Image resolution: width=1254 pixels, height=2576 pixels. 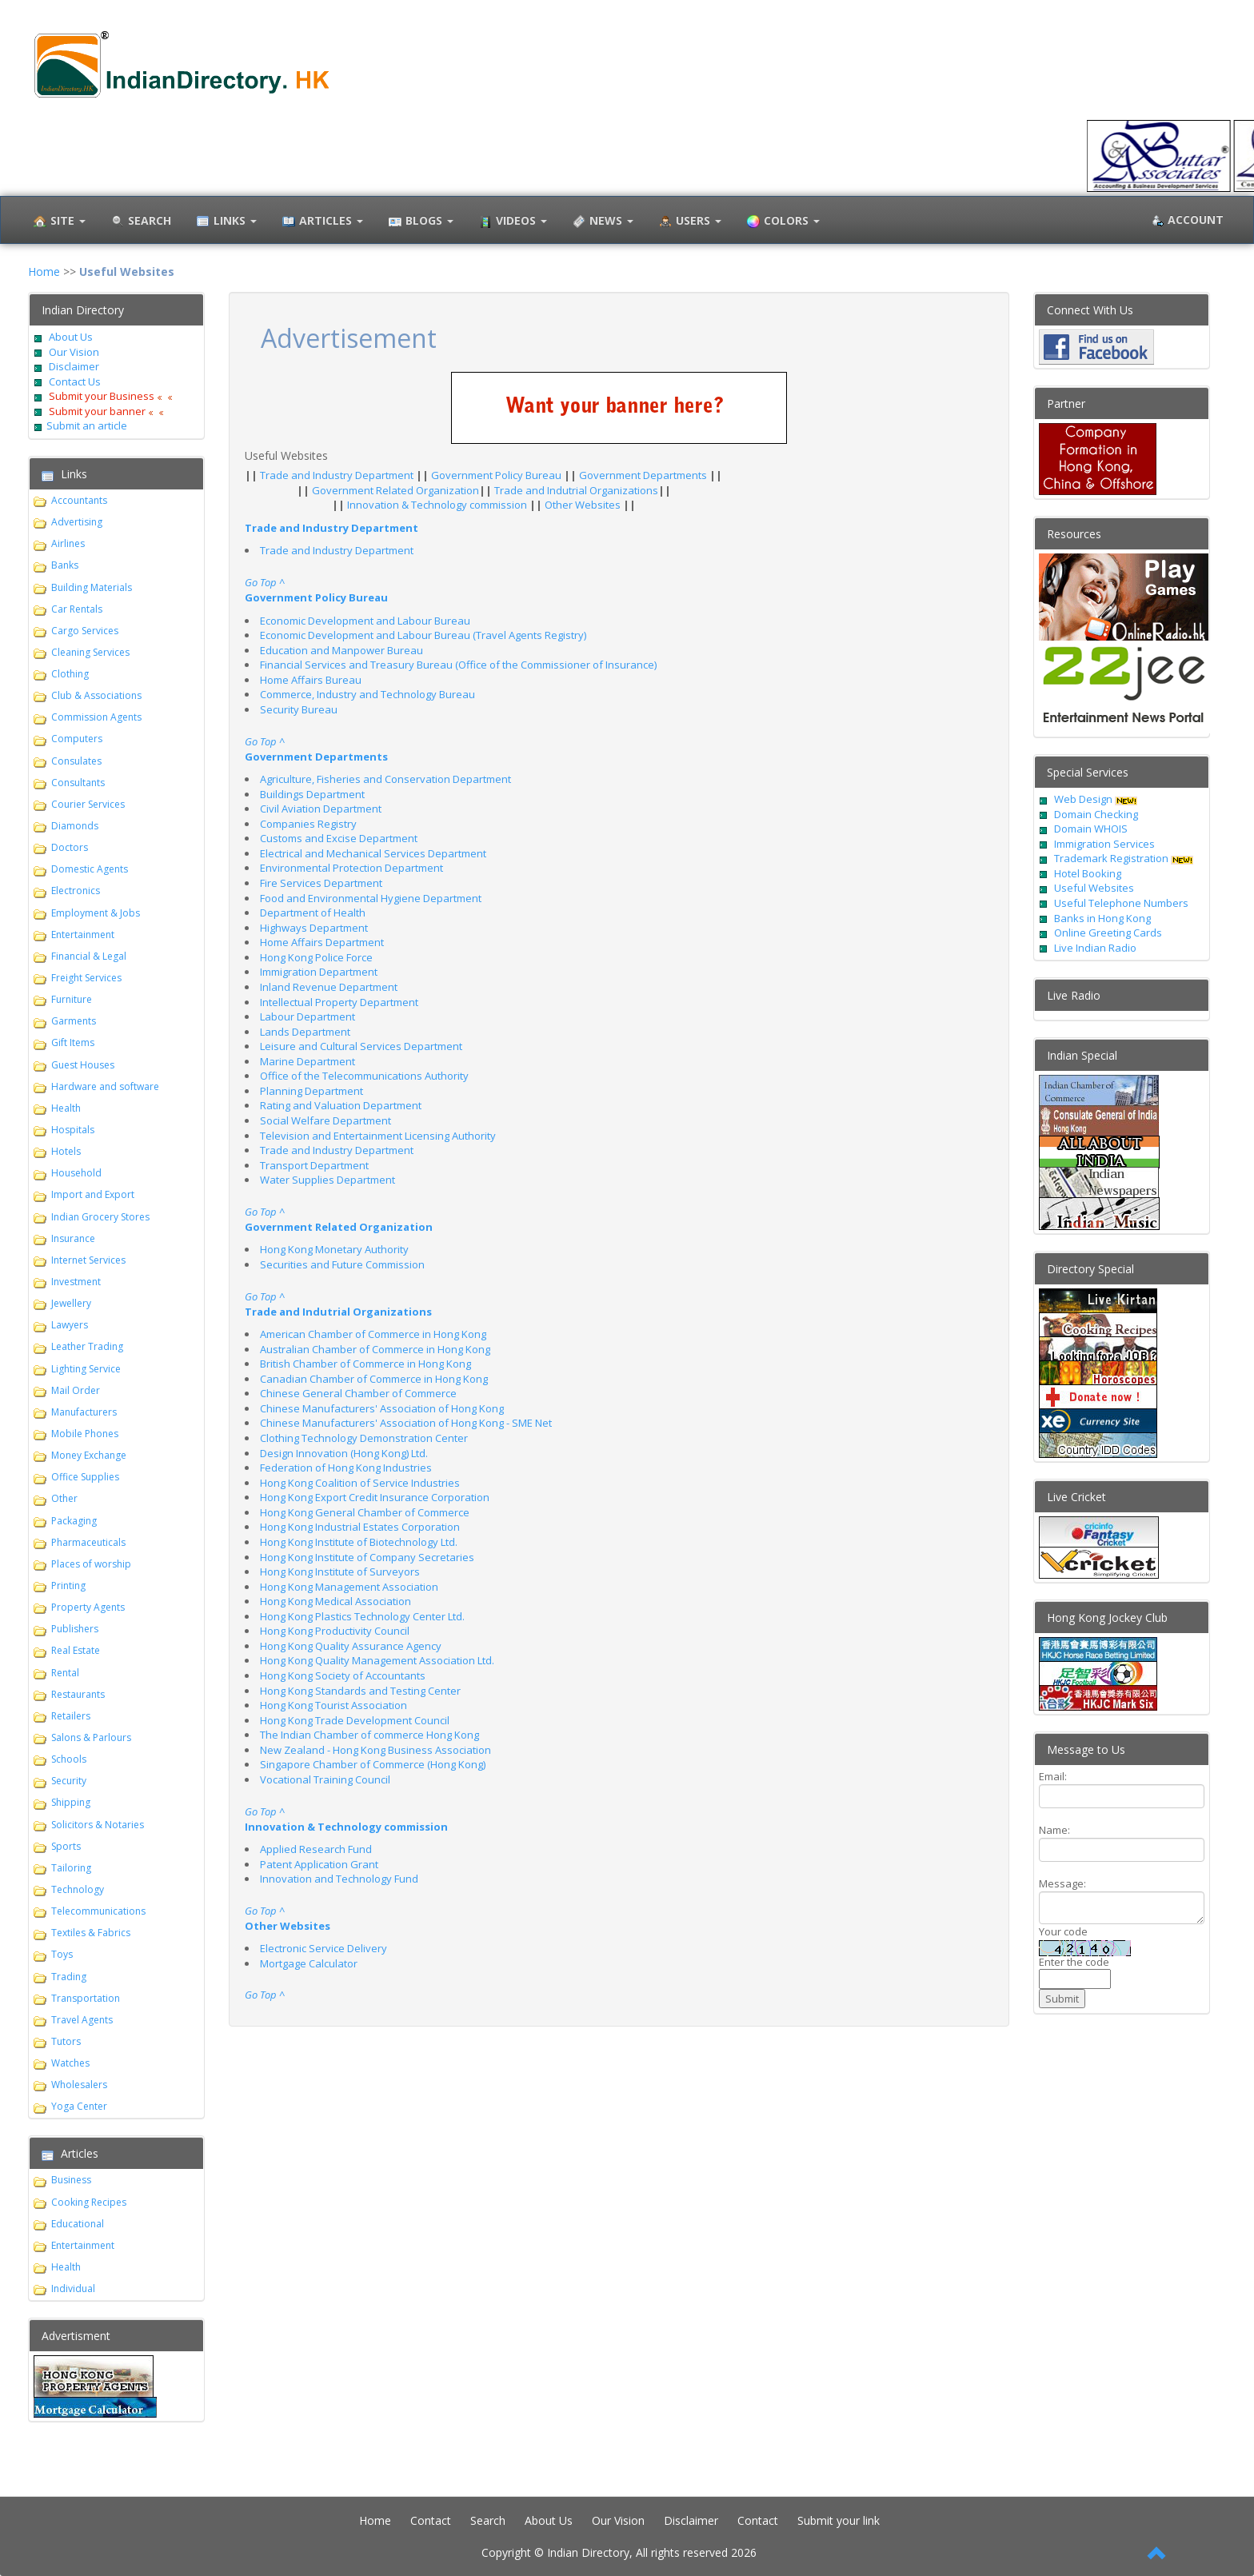 What do you see at coordinates (72, 1129) in the screenshot?
I see `Hospitals` at bounding box center [72, 1129].